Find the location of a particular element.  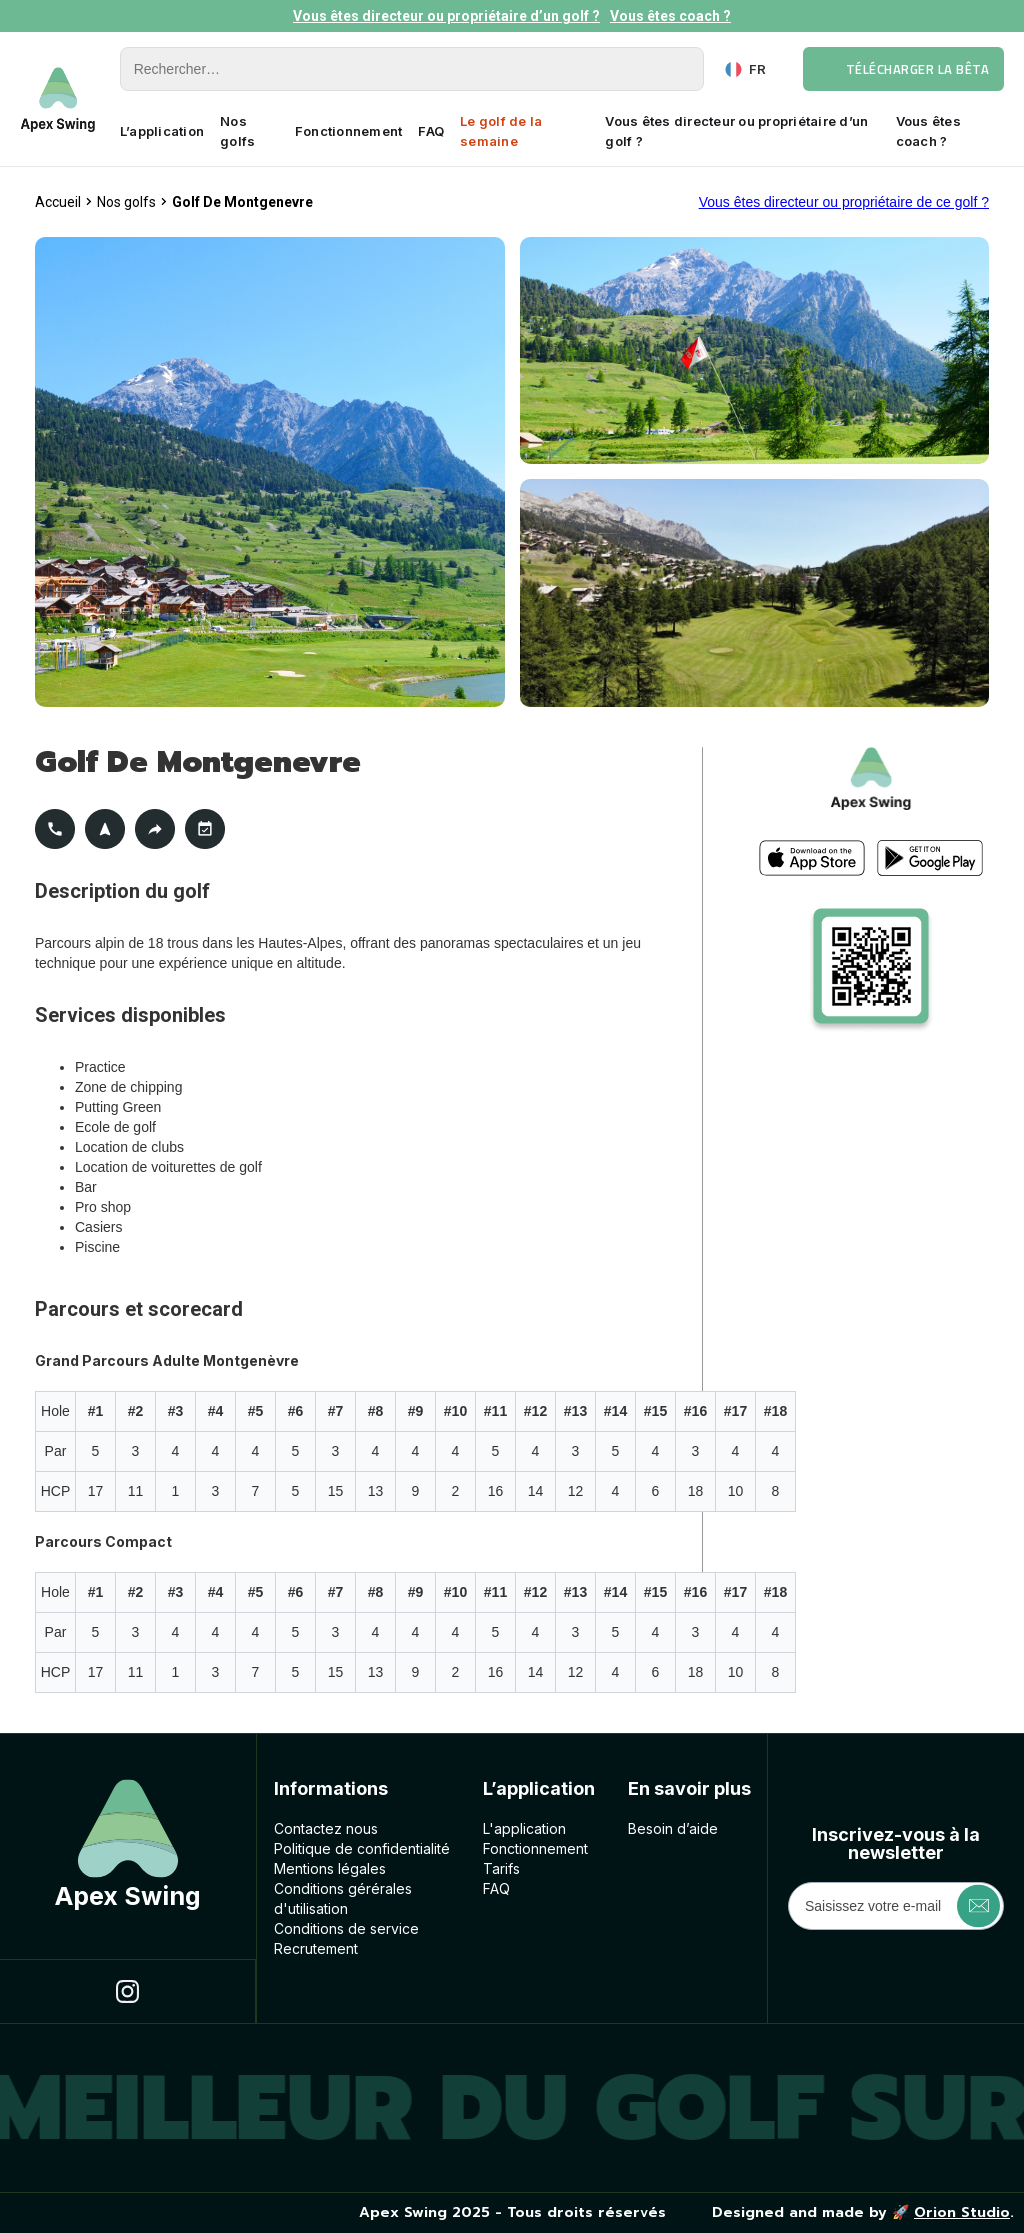

[Rechercher] is located at coordinates (412, 69).